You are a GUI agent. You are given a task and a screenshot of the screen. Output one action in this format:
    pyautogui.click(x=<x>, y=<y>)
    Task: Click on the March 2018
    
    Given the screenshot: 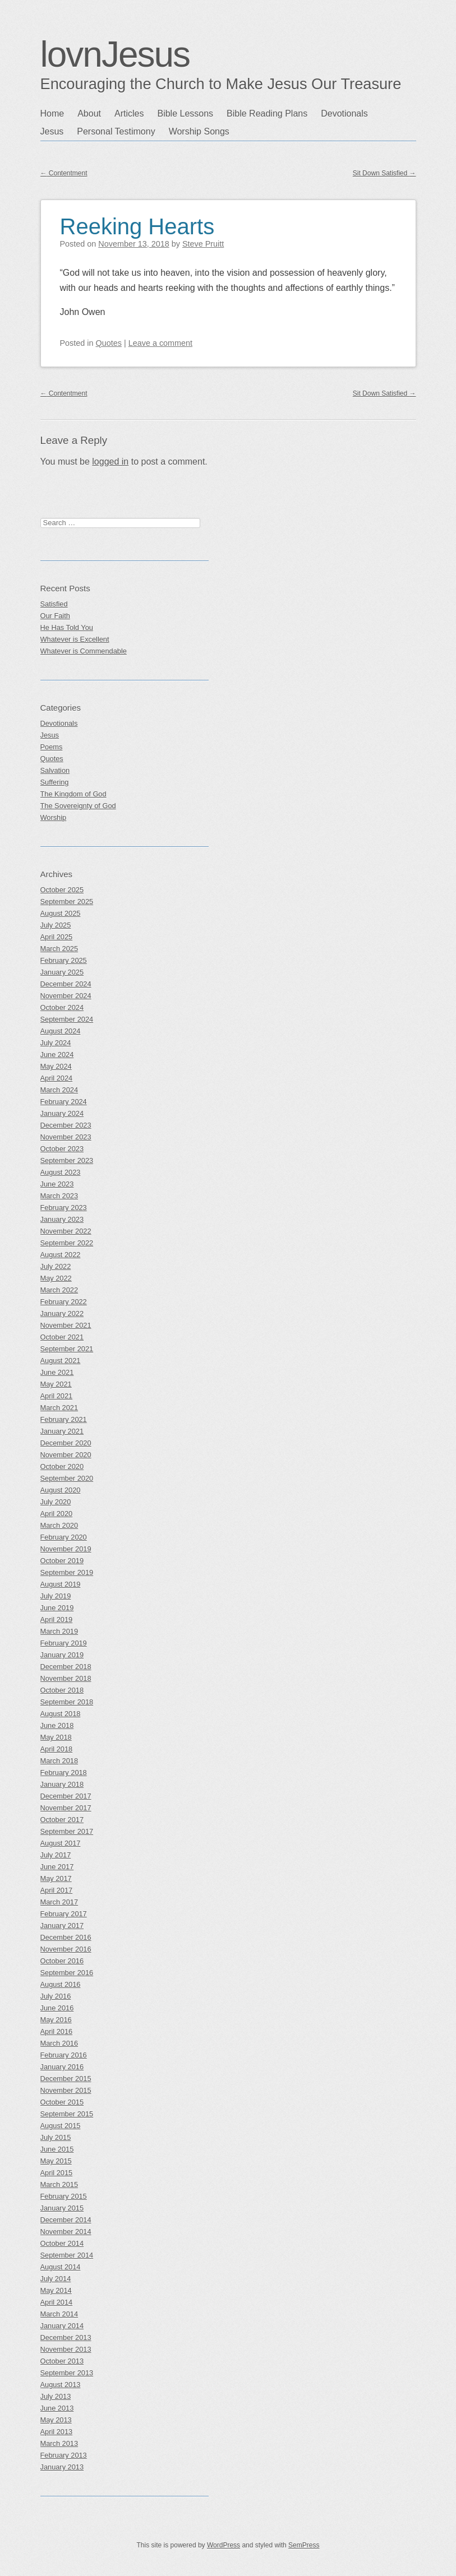 What is the action you would take?
    pyautogui.click(x=59, y=1761)
    